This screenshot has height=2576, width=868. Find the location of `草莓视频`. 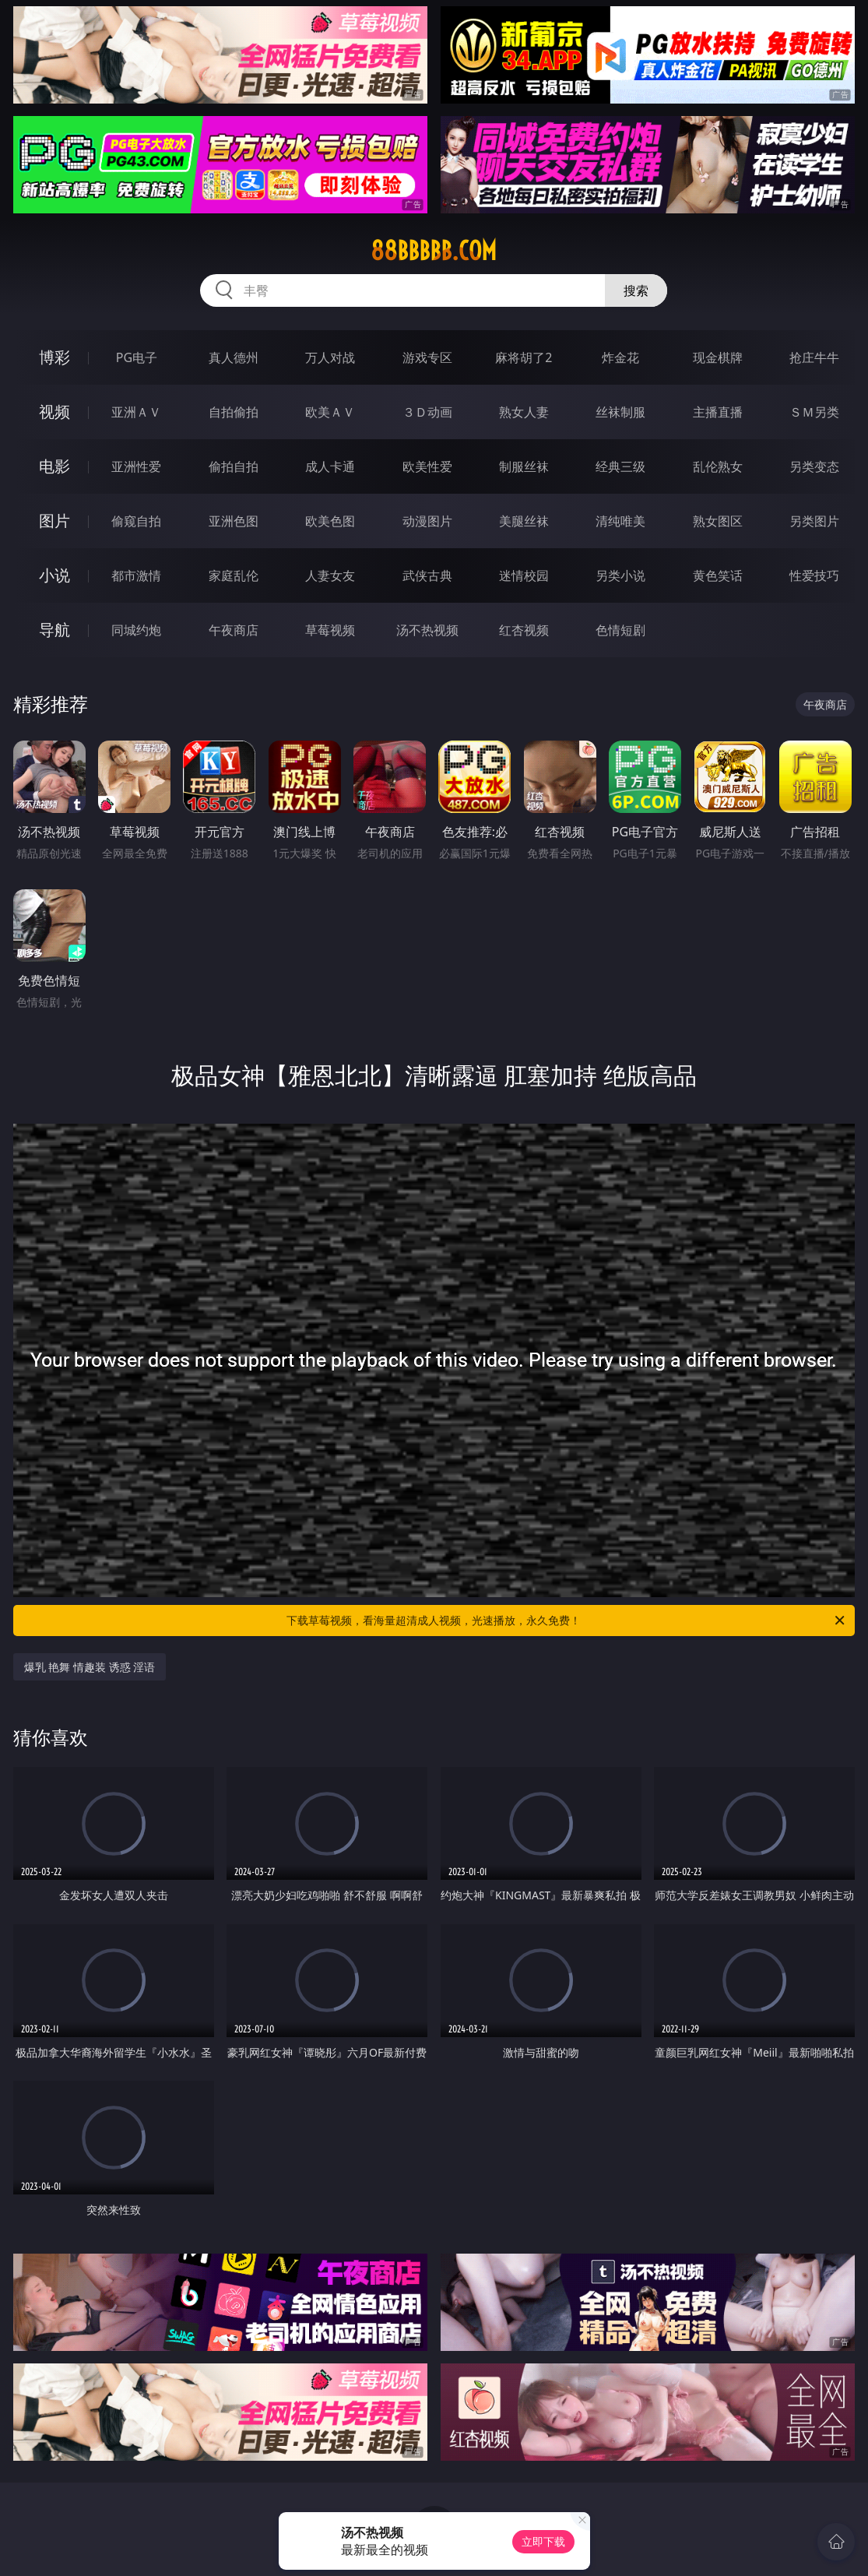

草莓视频 is located at coordinates (330, 630).